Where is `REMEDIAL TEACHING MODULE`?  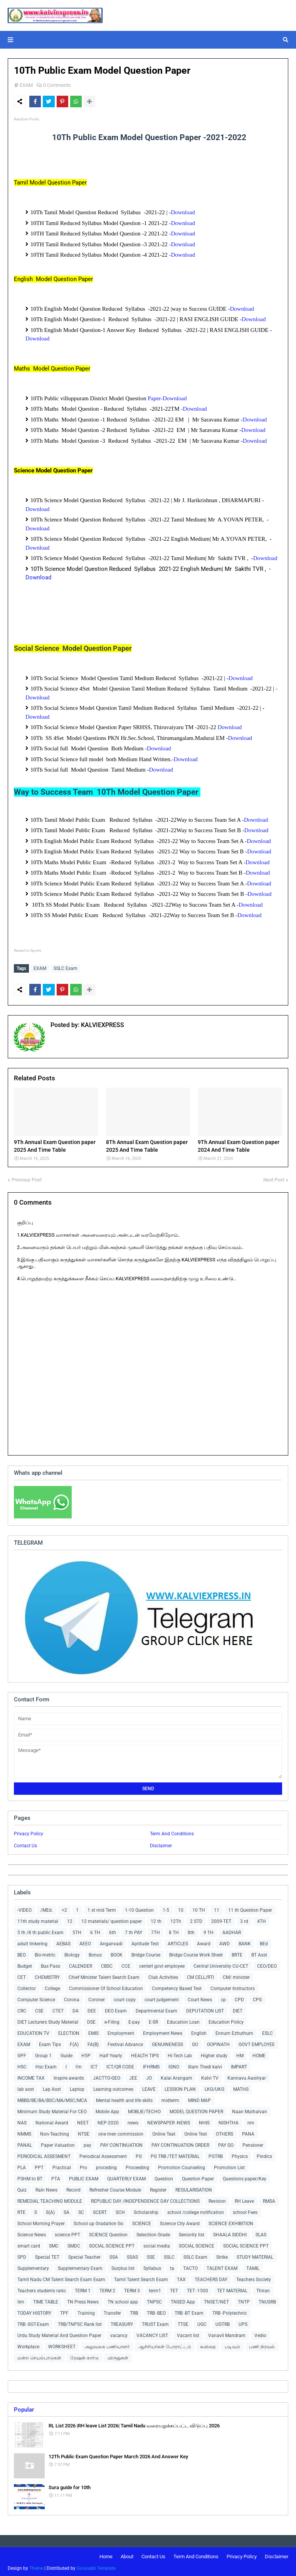 REMEDIAL TEACHING MODULE is located at coordinates (49, 2199).